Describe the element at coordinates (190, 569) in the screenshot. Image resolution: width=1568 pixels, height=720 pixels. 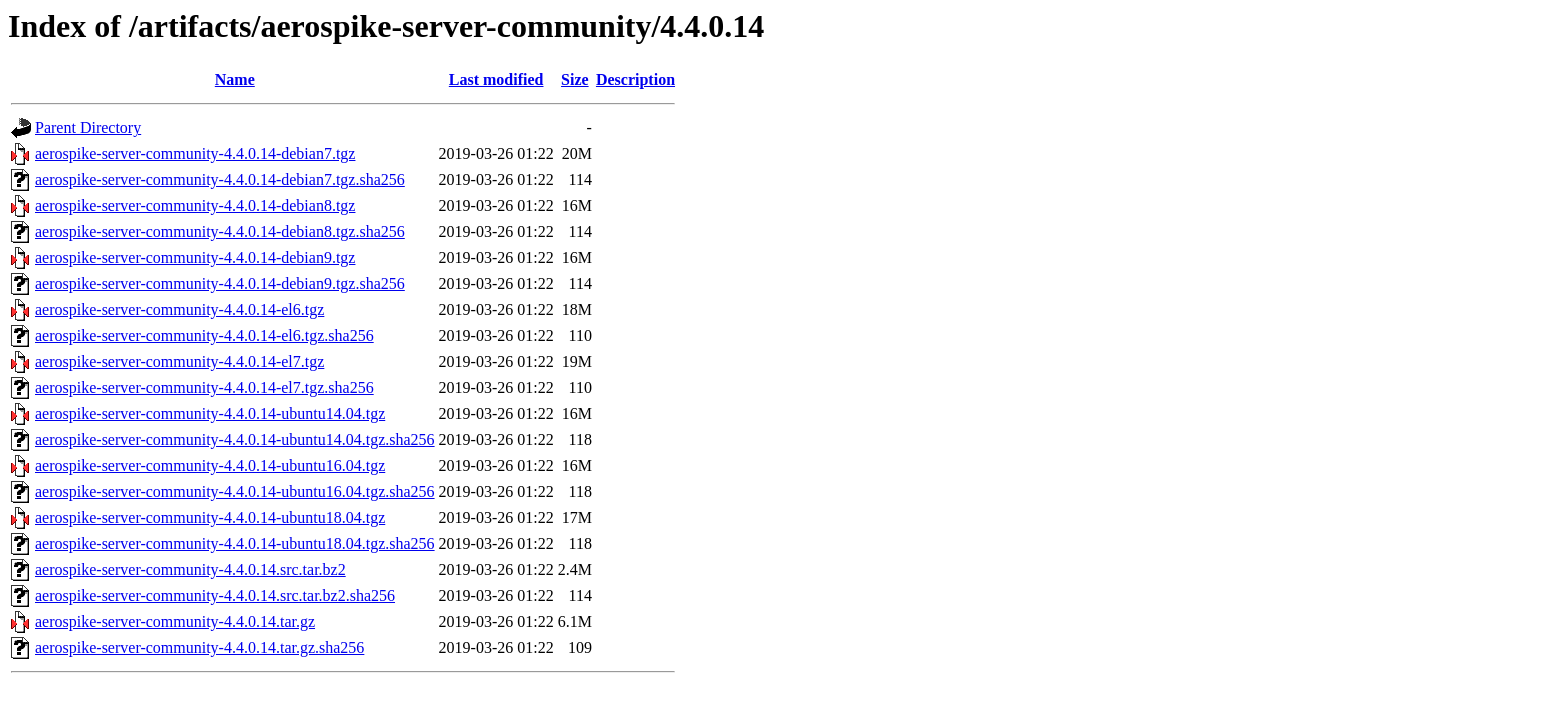
I see `aerospike-server-community-4.4.0.14.src.tar.bz2` at that location.